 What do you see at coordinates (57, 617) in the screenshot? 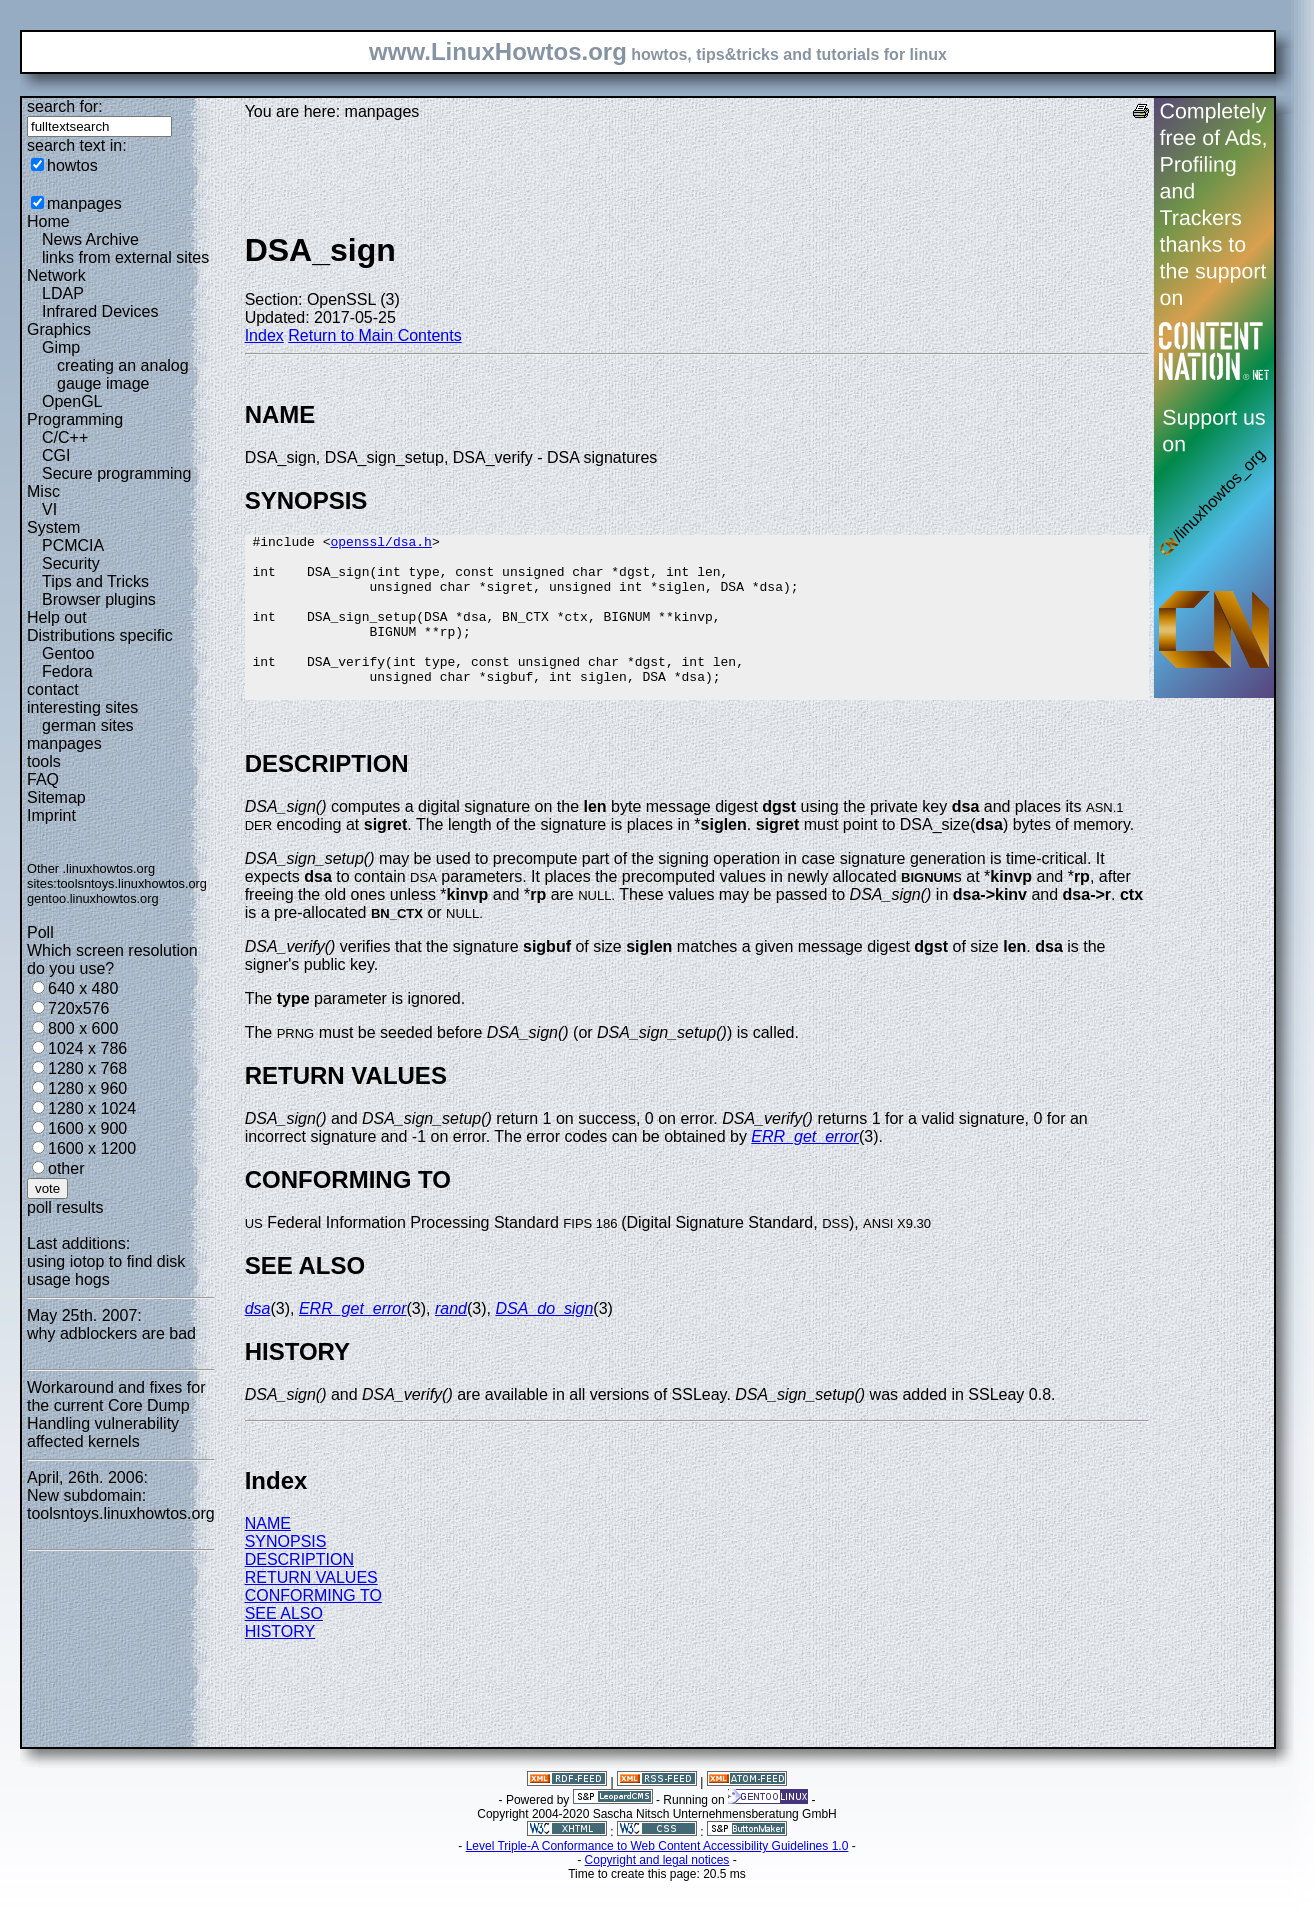
I see `Help out` at bounding box center [57, 617].